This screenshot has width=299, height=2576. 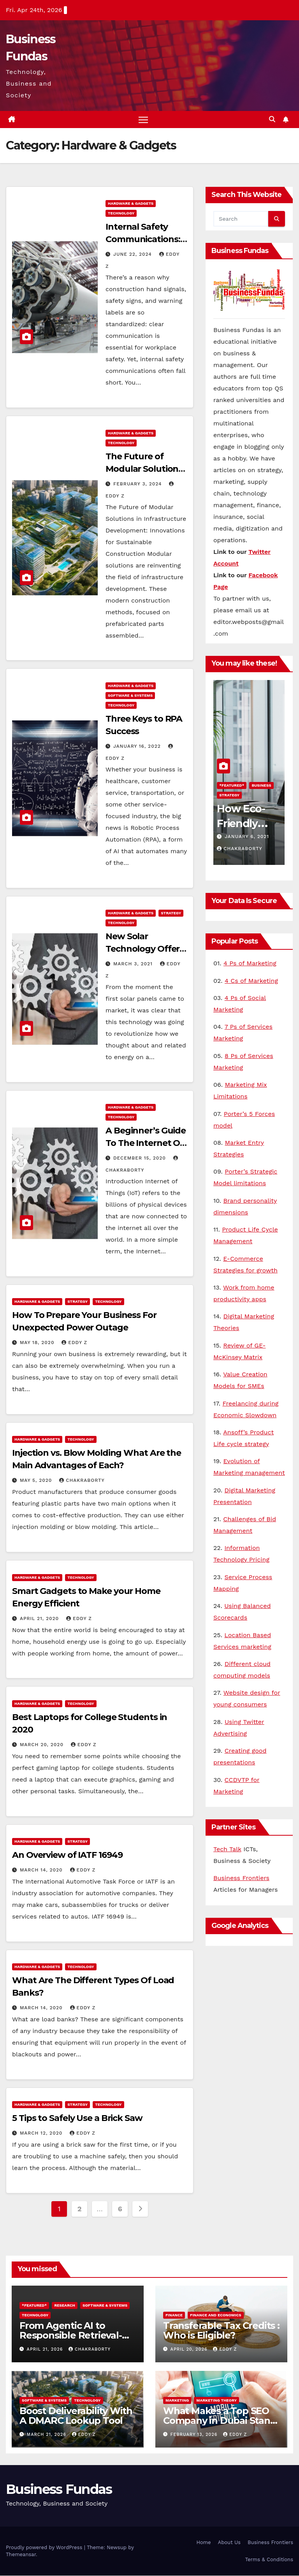 What do you see at coordinates (81, 1481) in the screenshot?
I see `Chakraborty` at bounding box center [81, 1481].